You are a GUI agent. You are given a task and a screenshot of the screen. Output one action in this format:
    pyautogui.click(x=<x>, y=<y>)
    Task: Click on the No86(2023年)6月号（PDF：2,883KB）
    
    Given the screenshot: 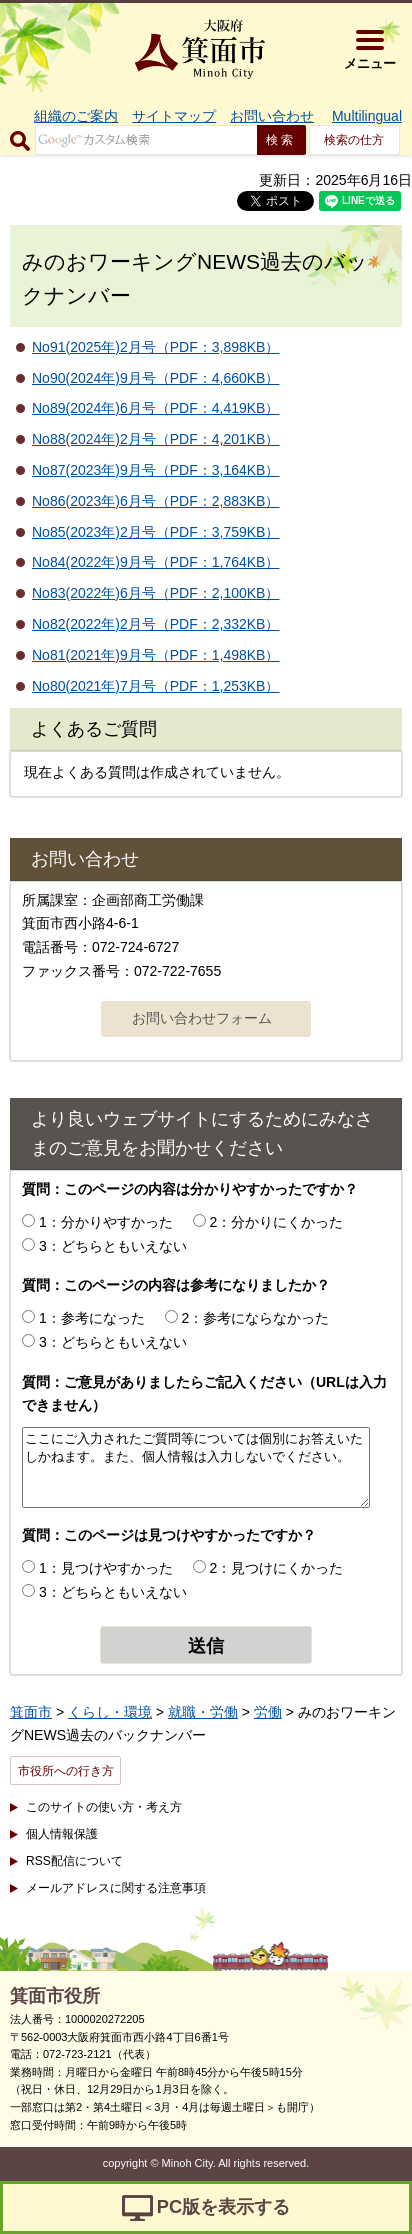 What is the action you would take?
    pyautogui.click(x=155, y=501)
    